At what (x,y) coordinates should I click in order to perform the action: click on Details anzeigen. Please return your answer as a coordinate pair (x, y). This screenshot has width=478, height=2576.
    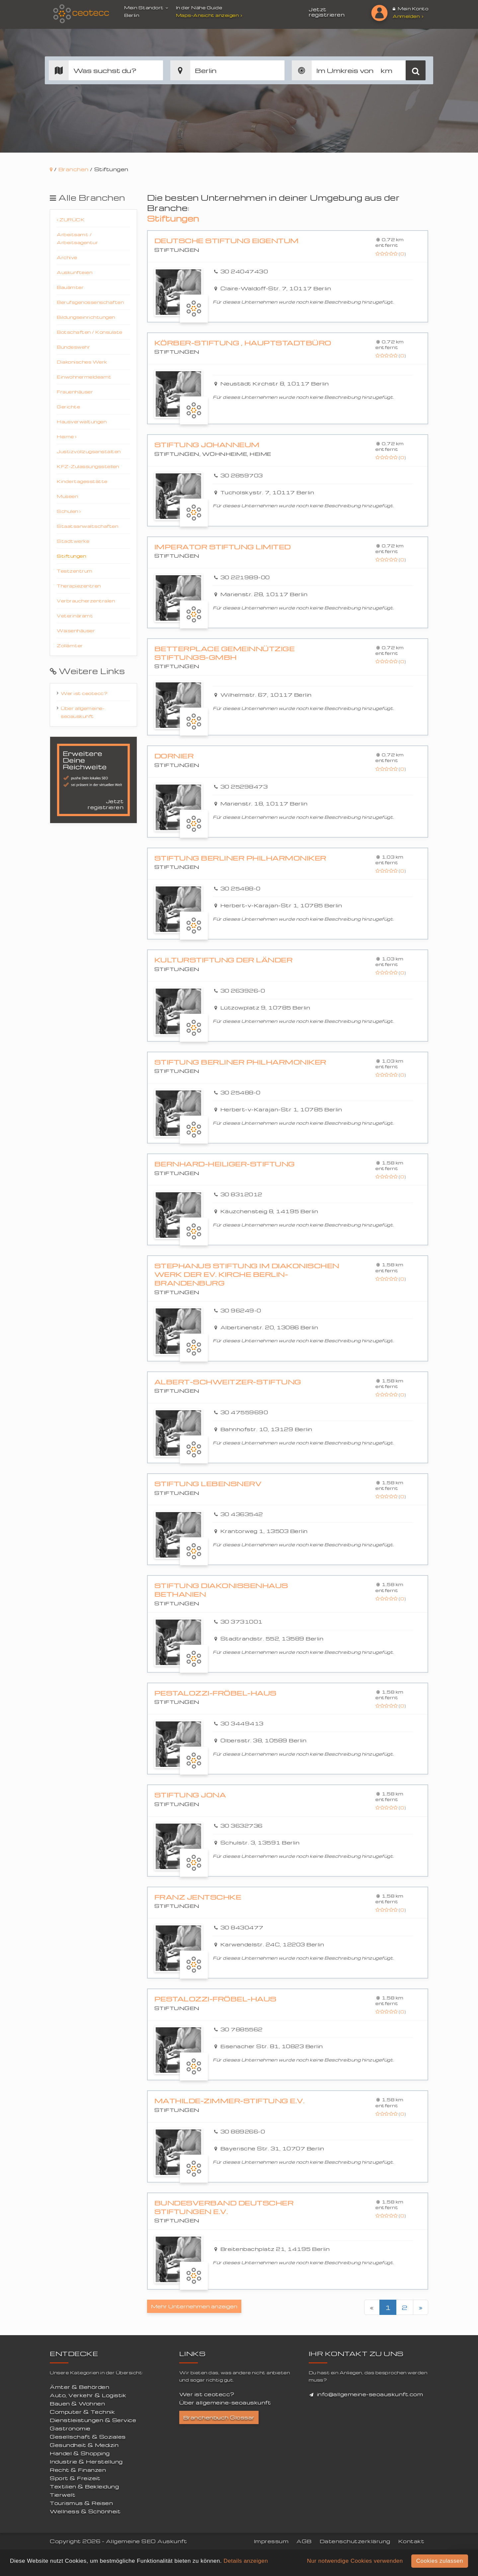
    Looking at the image, I should click on (245, 2561).